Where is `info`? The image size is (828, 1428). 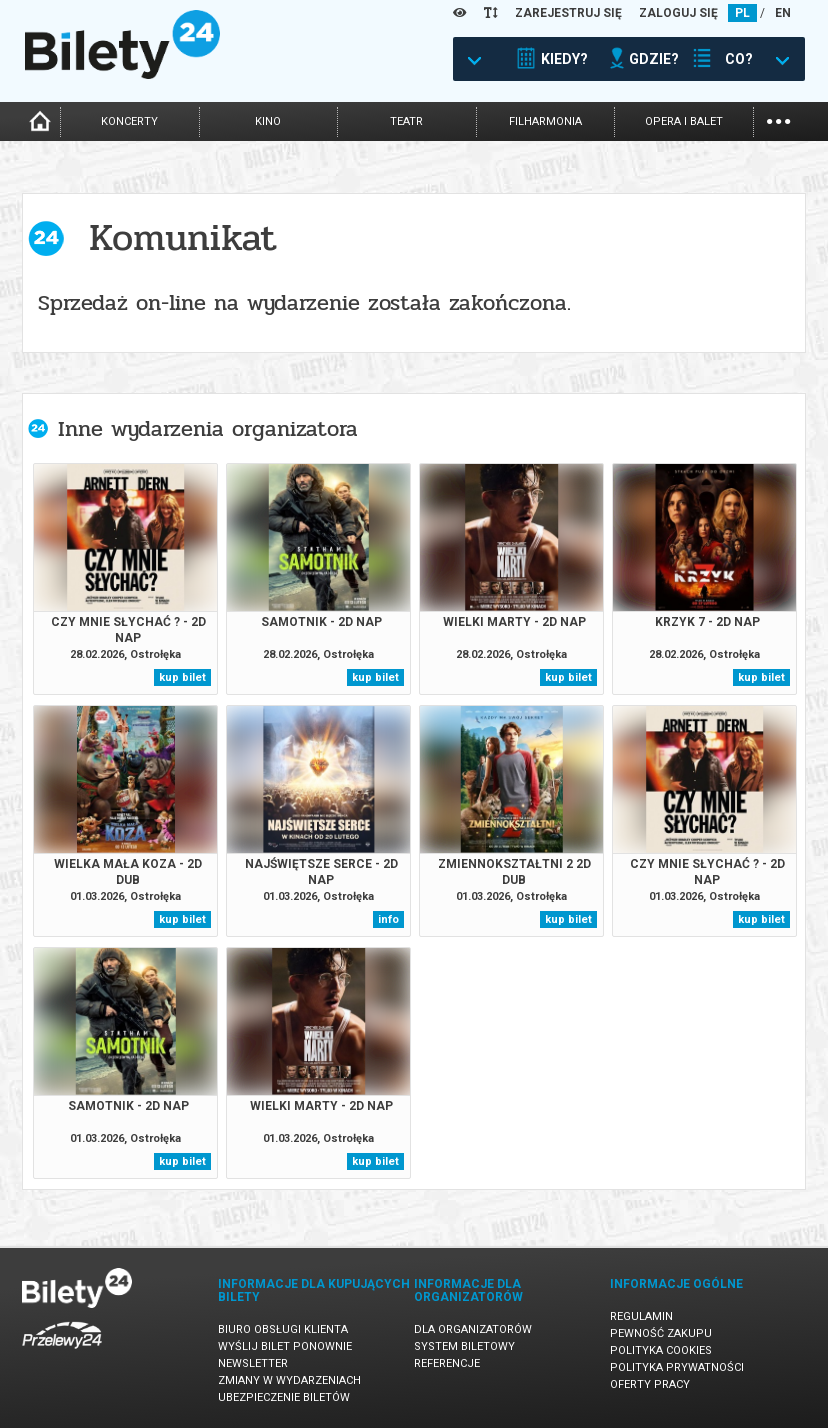 info is located at coordinates (388, 919).